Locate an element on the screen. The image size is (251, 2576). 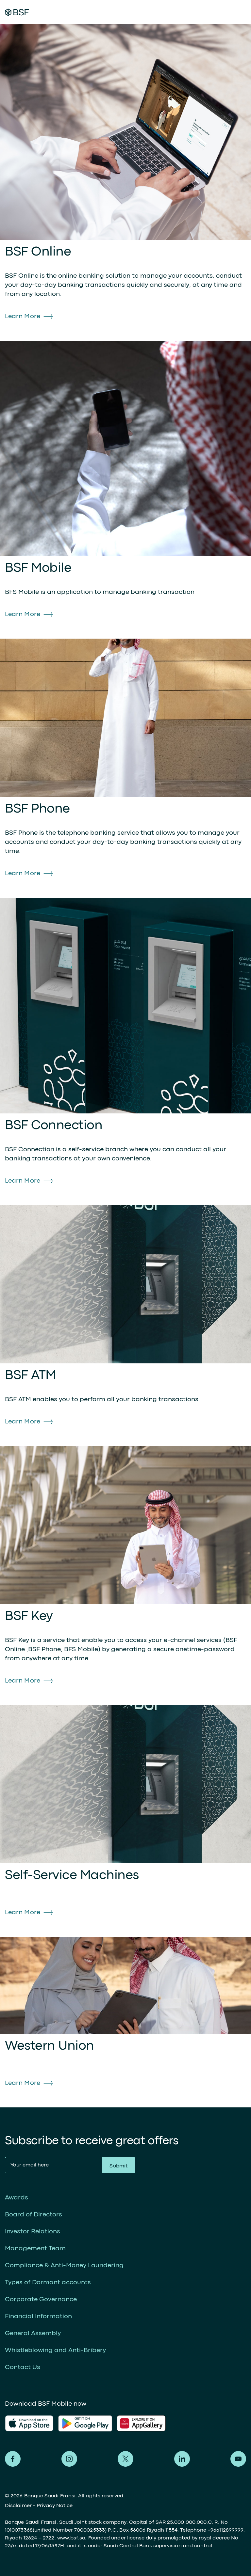
Whistleblowing and Anti-Bribery is located at coordinates (55, 2350).